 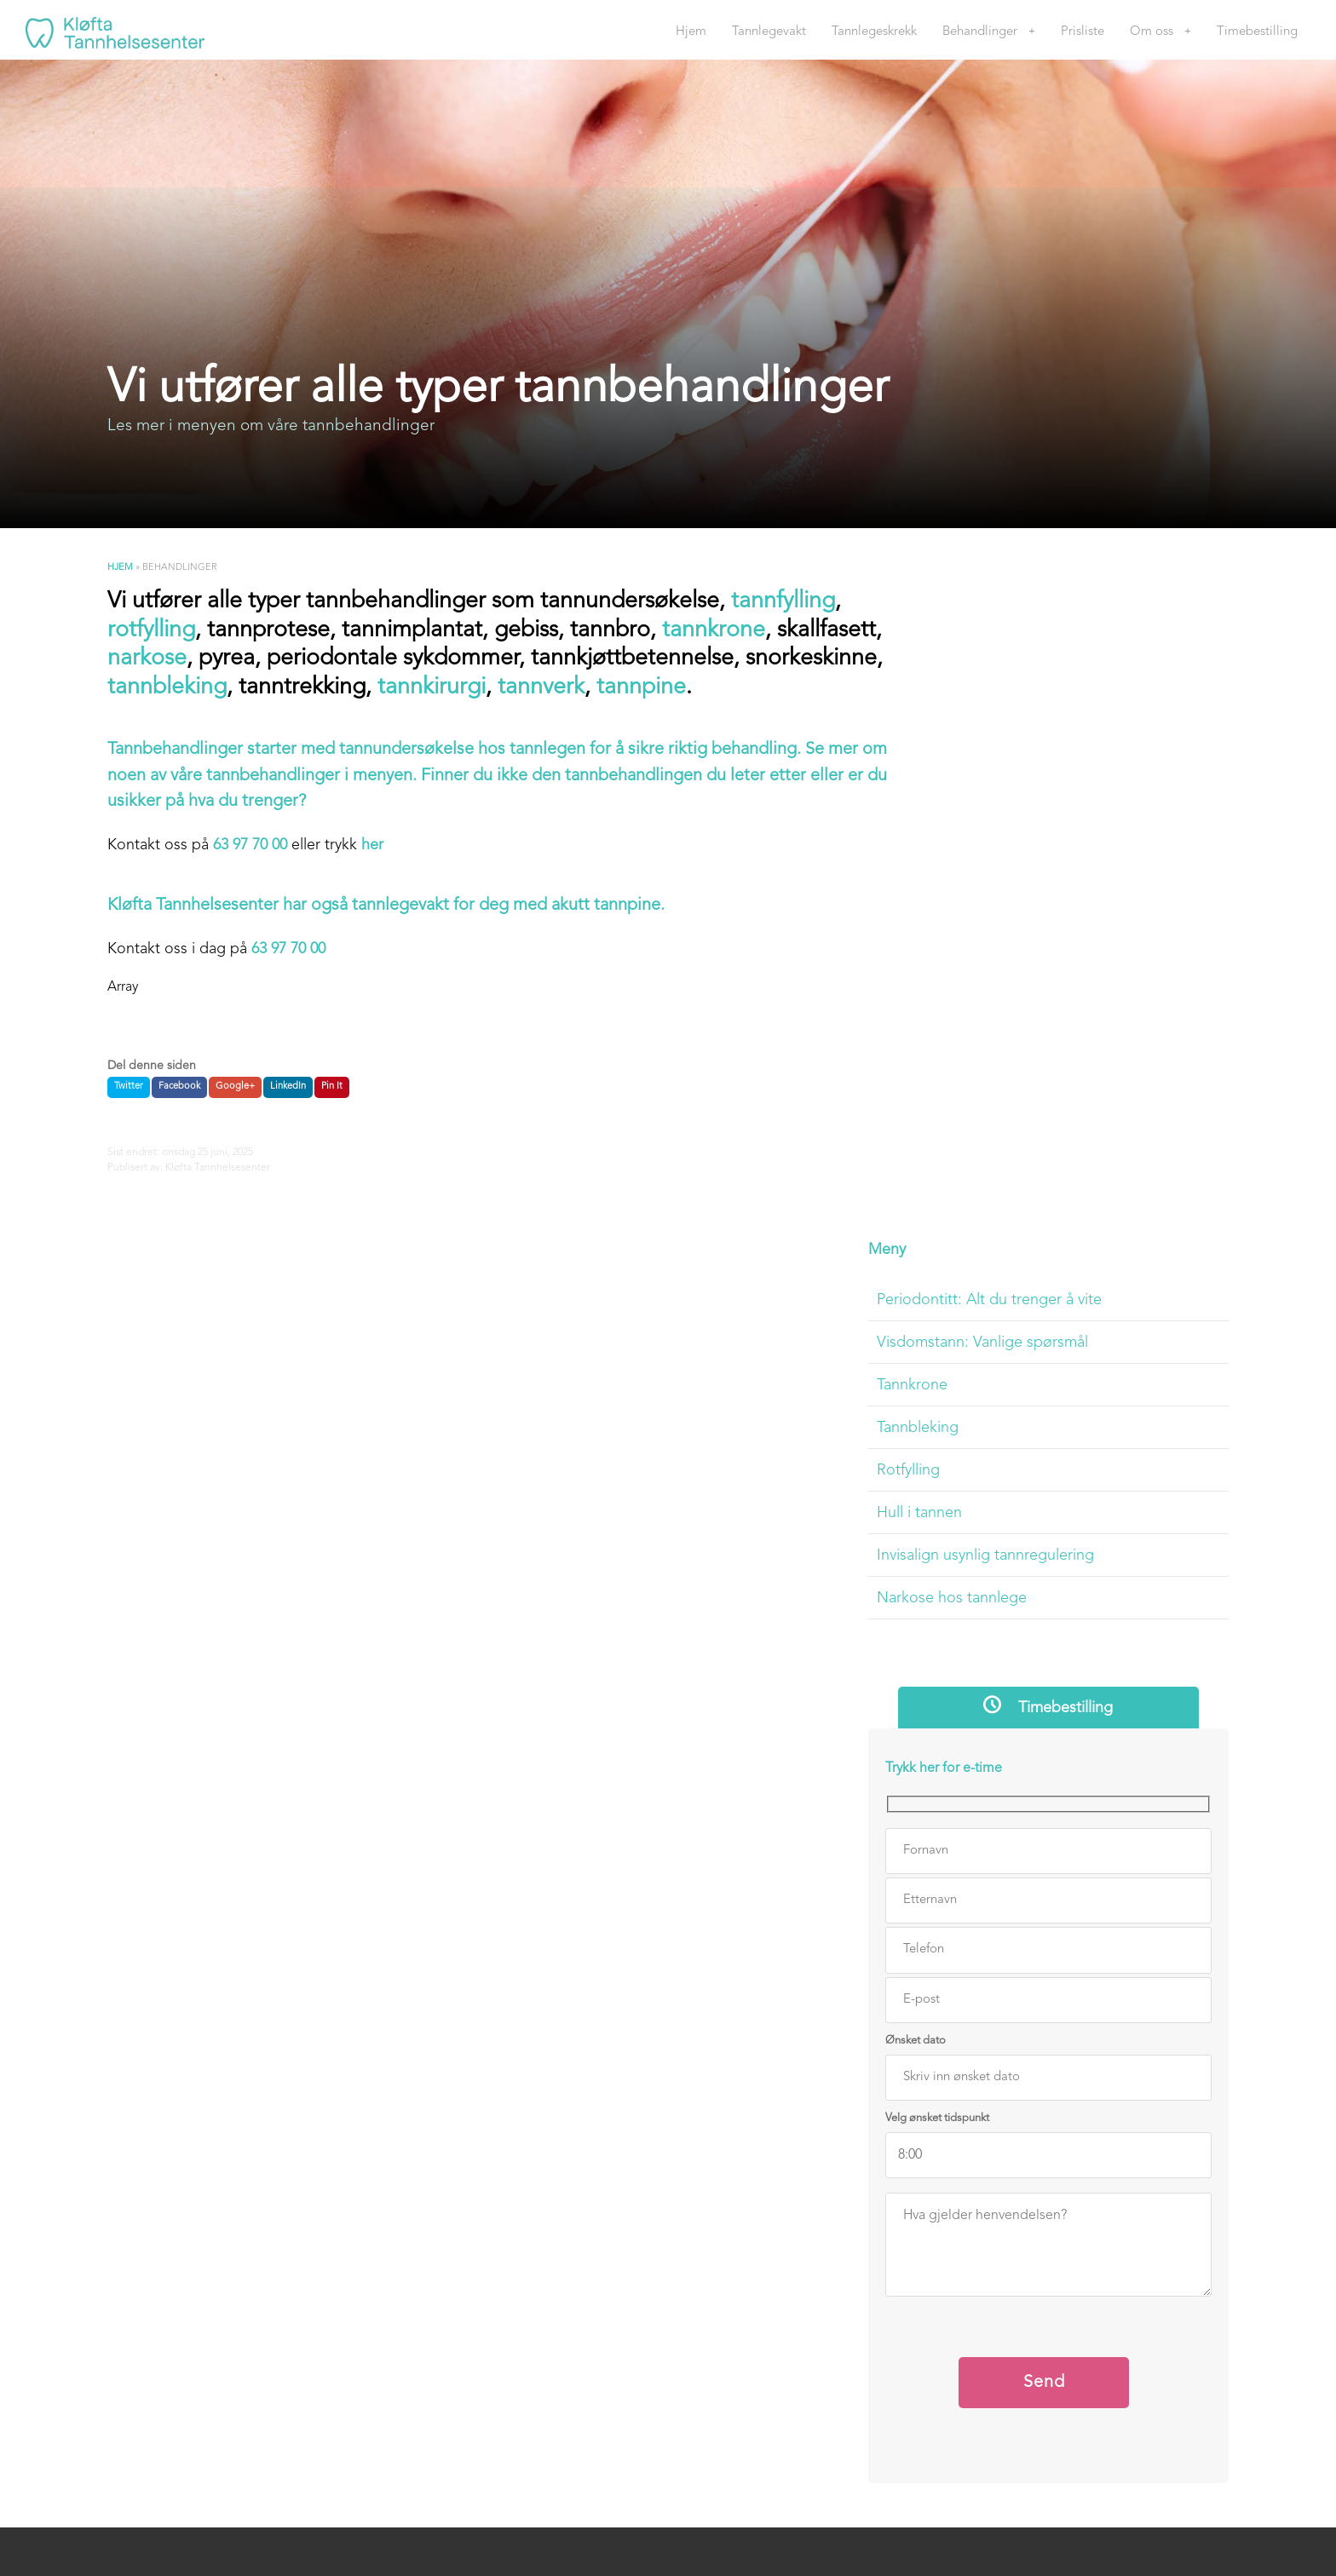 I want to click on tannkirurgi, so click(x=577, y=689).